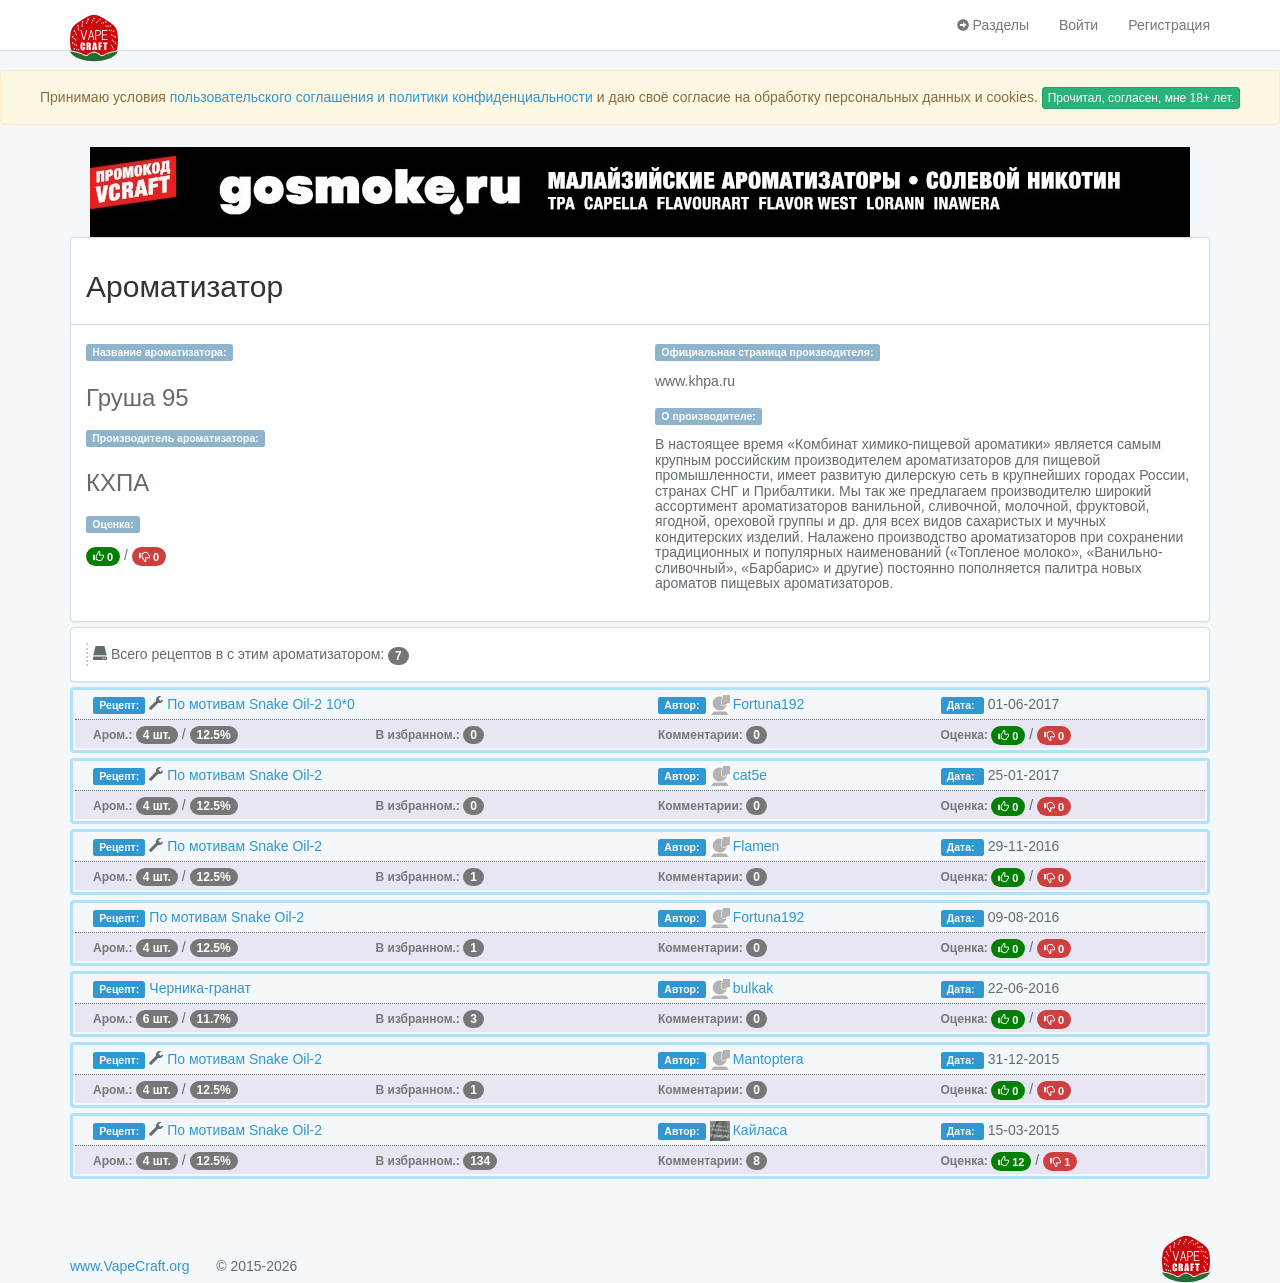  Describe the element at coordinates (1141, 98) in the screenshot. I see `Прочитал, согласен, мне 18+ лет.` at that location.